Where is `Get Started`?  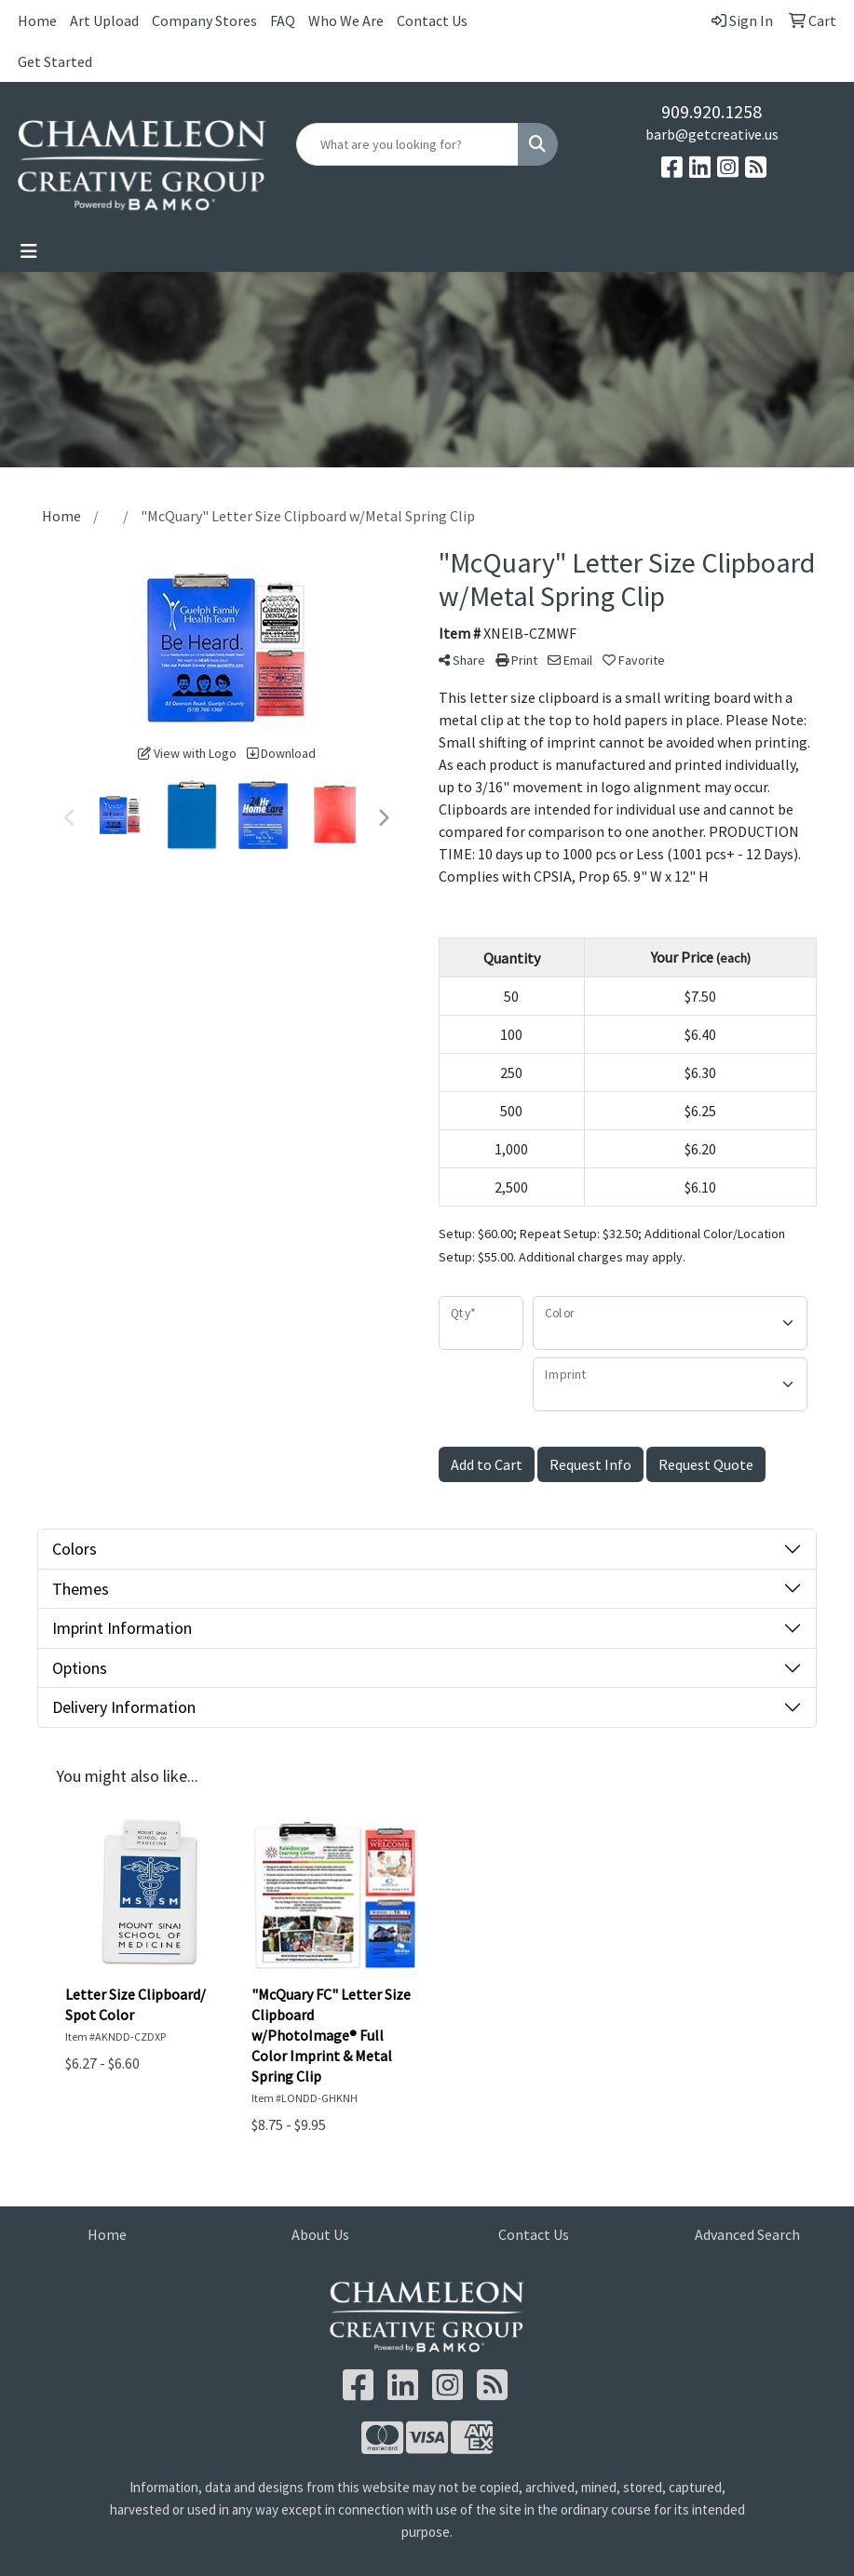 Get Started is located at coordinates (55, 61).